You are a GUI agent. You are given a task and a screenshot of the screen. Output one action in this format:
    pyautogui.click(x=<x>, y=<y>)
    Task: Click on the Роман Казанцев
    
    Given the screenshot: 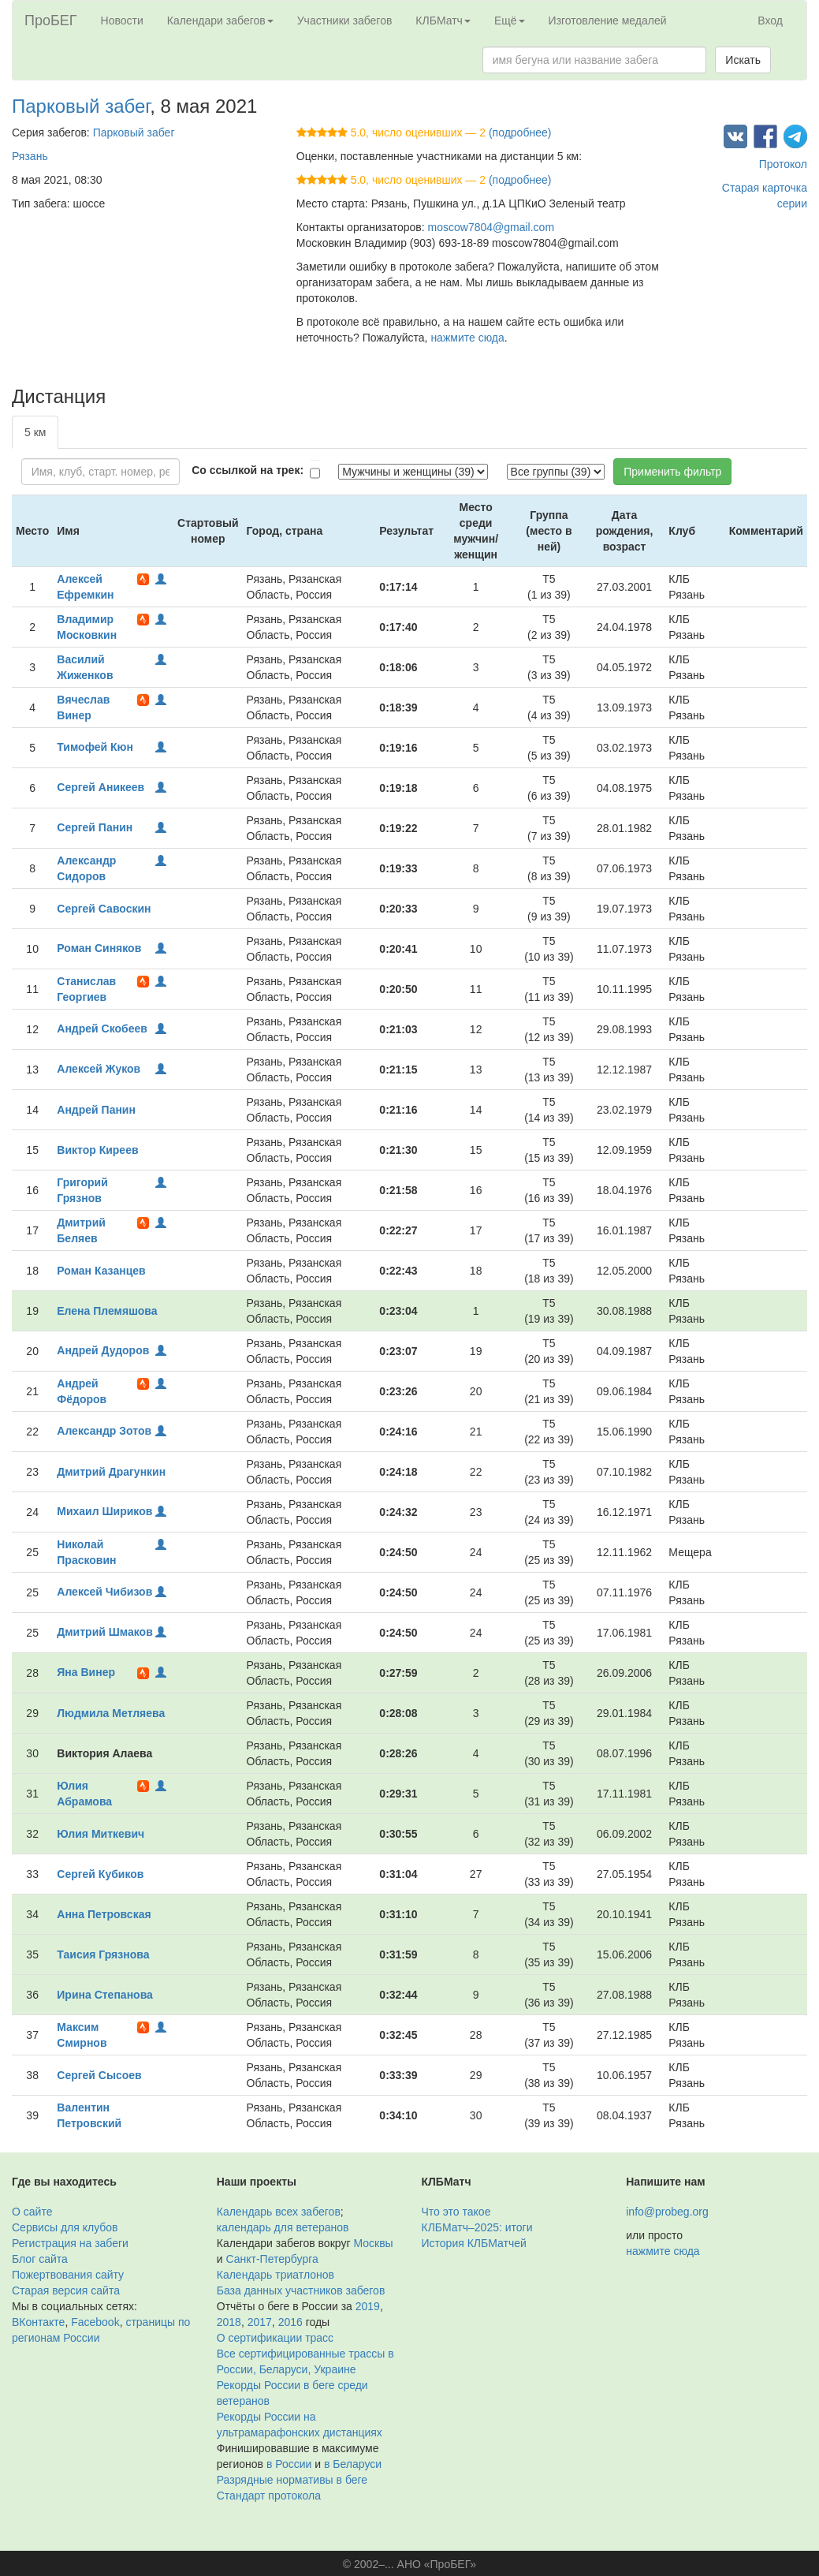 What is the action you would take?
    pyautogui.click(x=101, y=1270)
    